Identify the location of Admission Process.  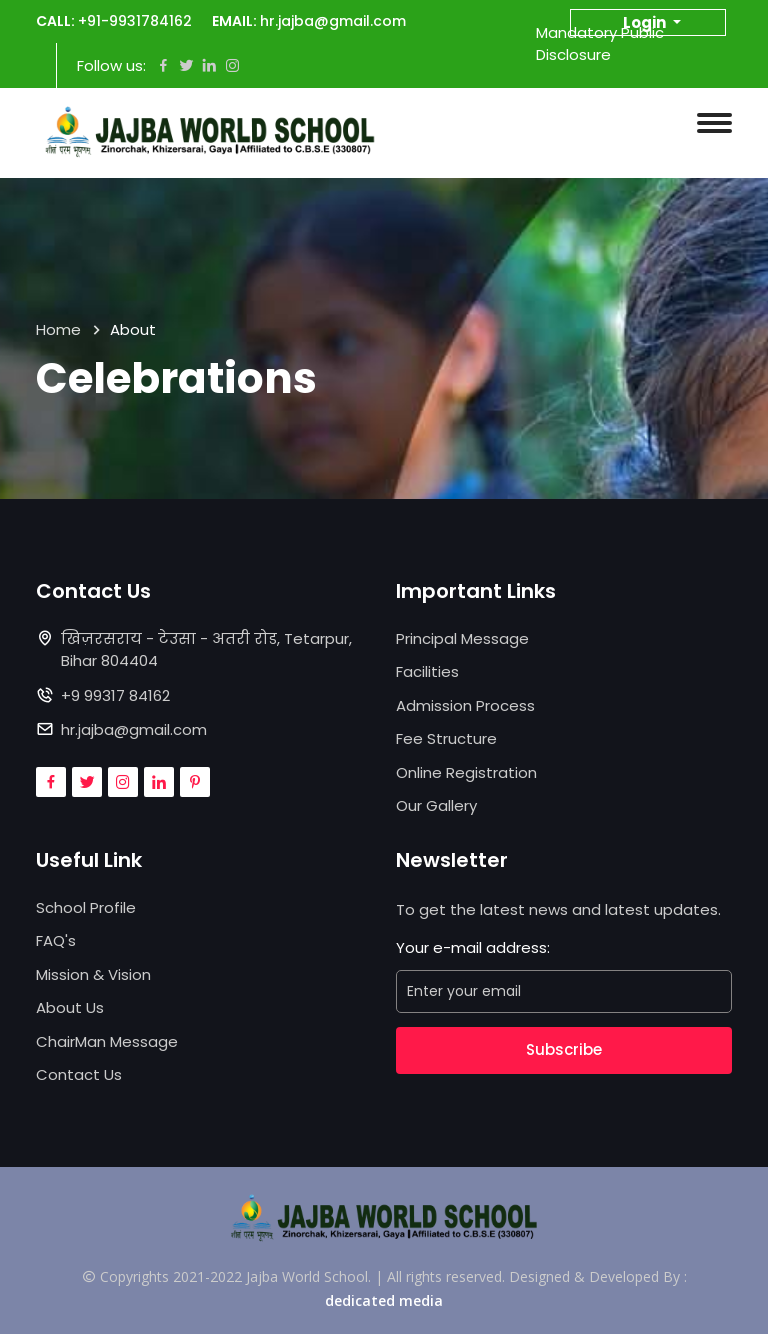
(465, 705).